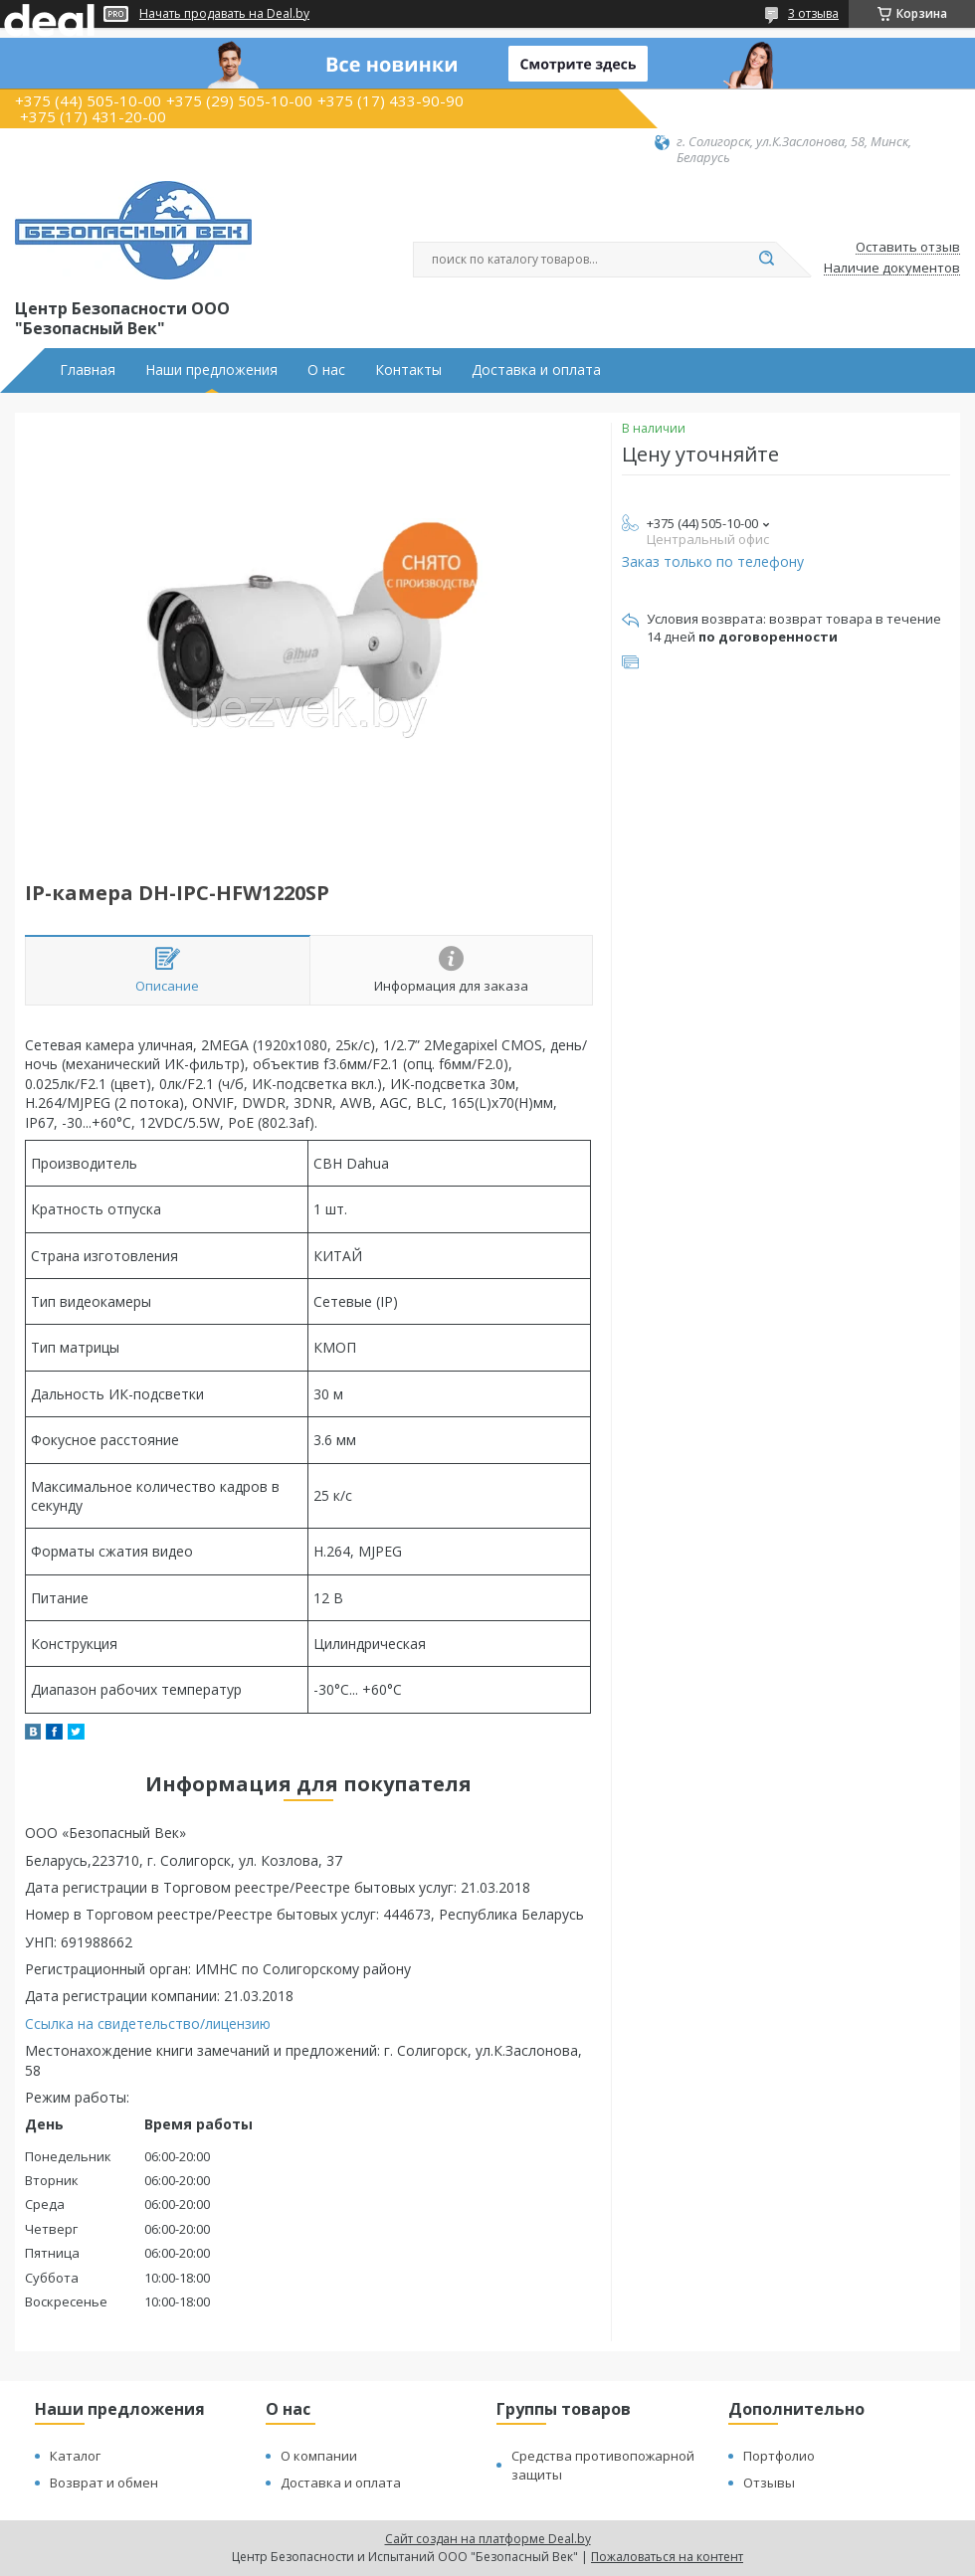 The height and width of the screenshot is (2576, 975). What do you see at coordinates (813, 13) in the screenshot?
I see `3 отзыва` at bounding box center [813, 13].